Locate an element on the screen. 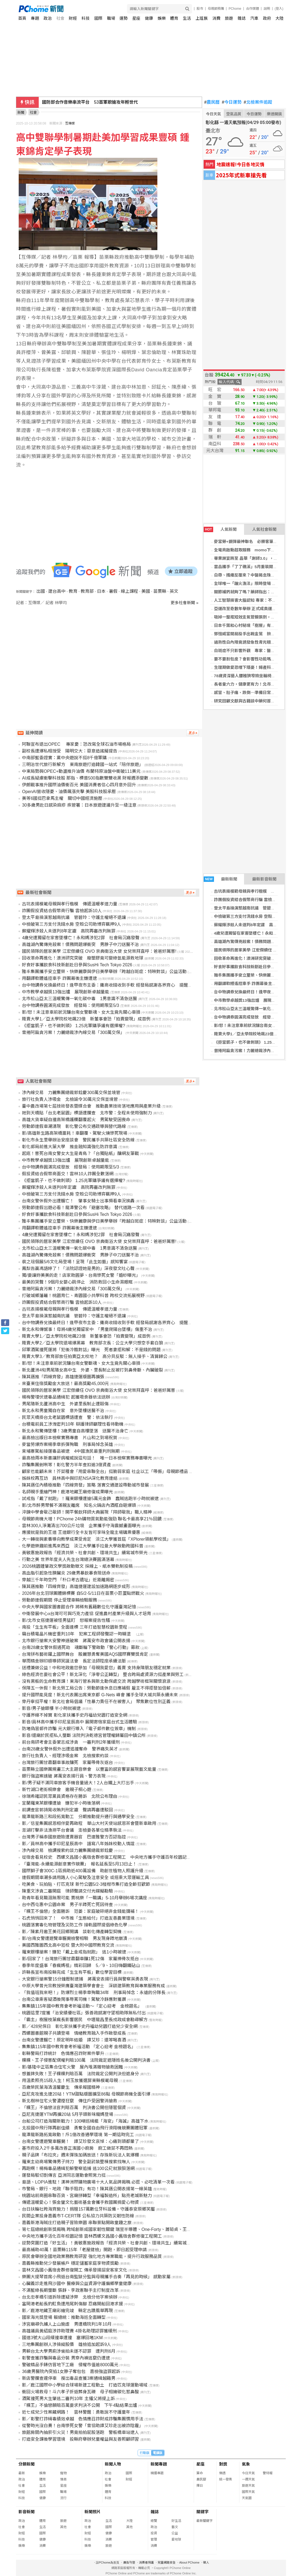  黃敏惠施政報告「經濟共榮、社會共創、環境共生」續寫城市榮光 is located at coordinates (85, 1552).